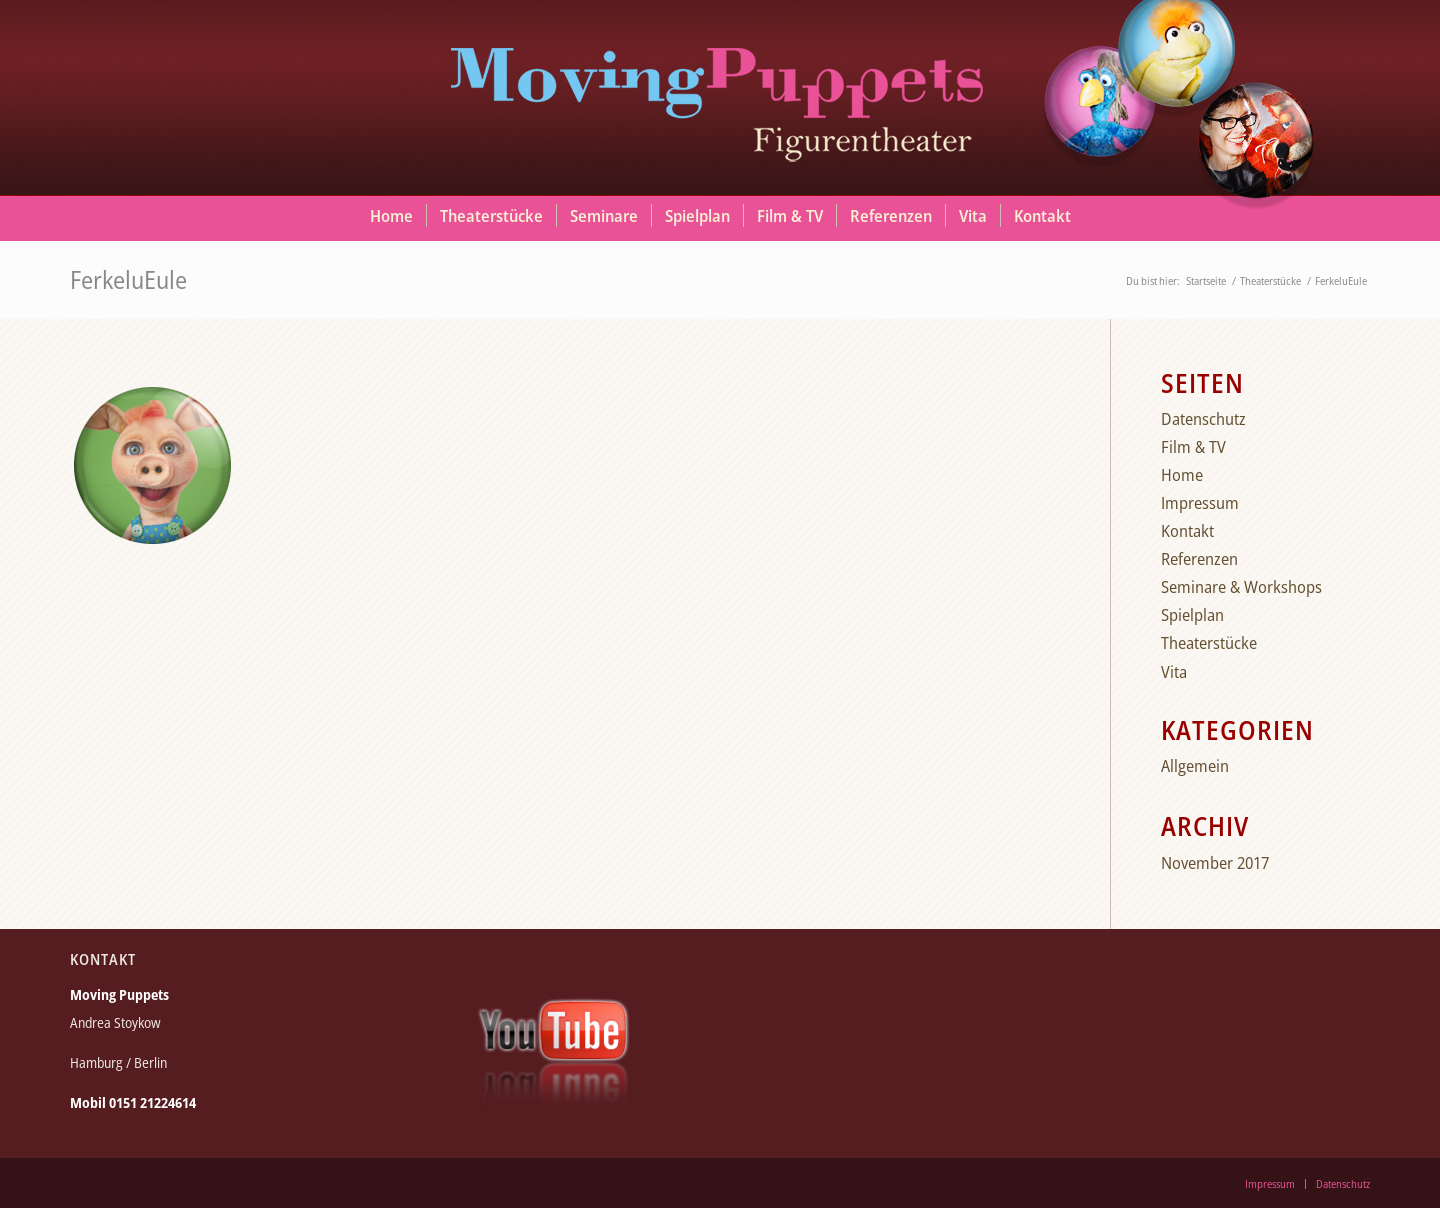 The width and height of the screenshot is (1440, 1208). Describe the element at coordinates (1174, 671) in the screenshot. I see `Vita` at that location.